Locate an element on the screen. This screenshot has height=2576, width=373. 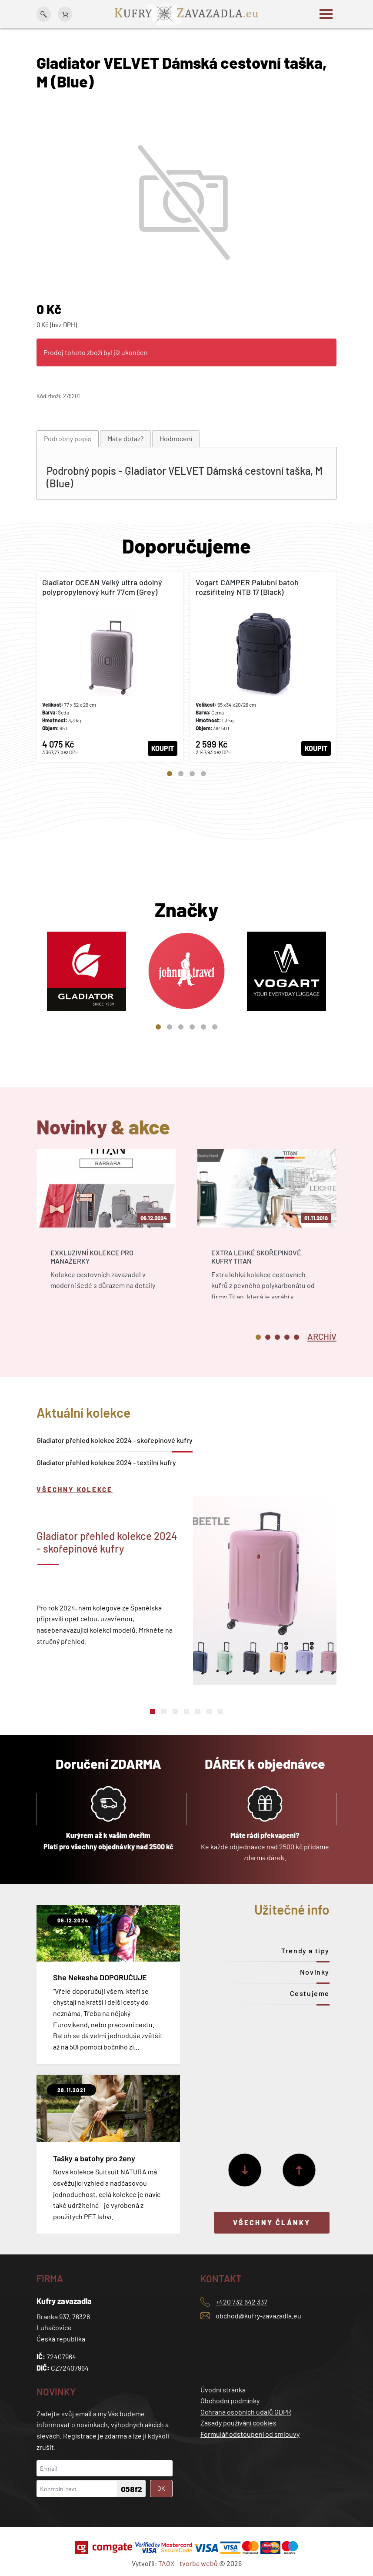
1 [tab] is located at coordinates (169, 773).